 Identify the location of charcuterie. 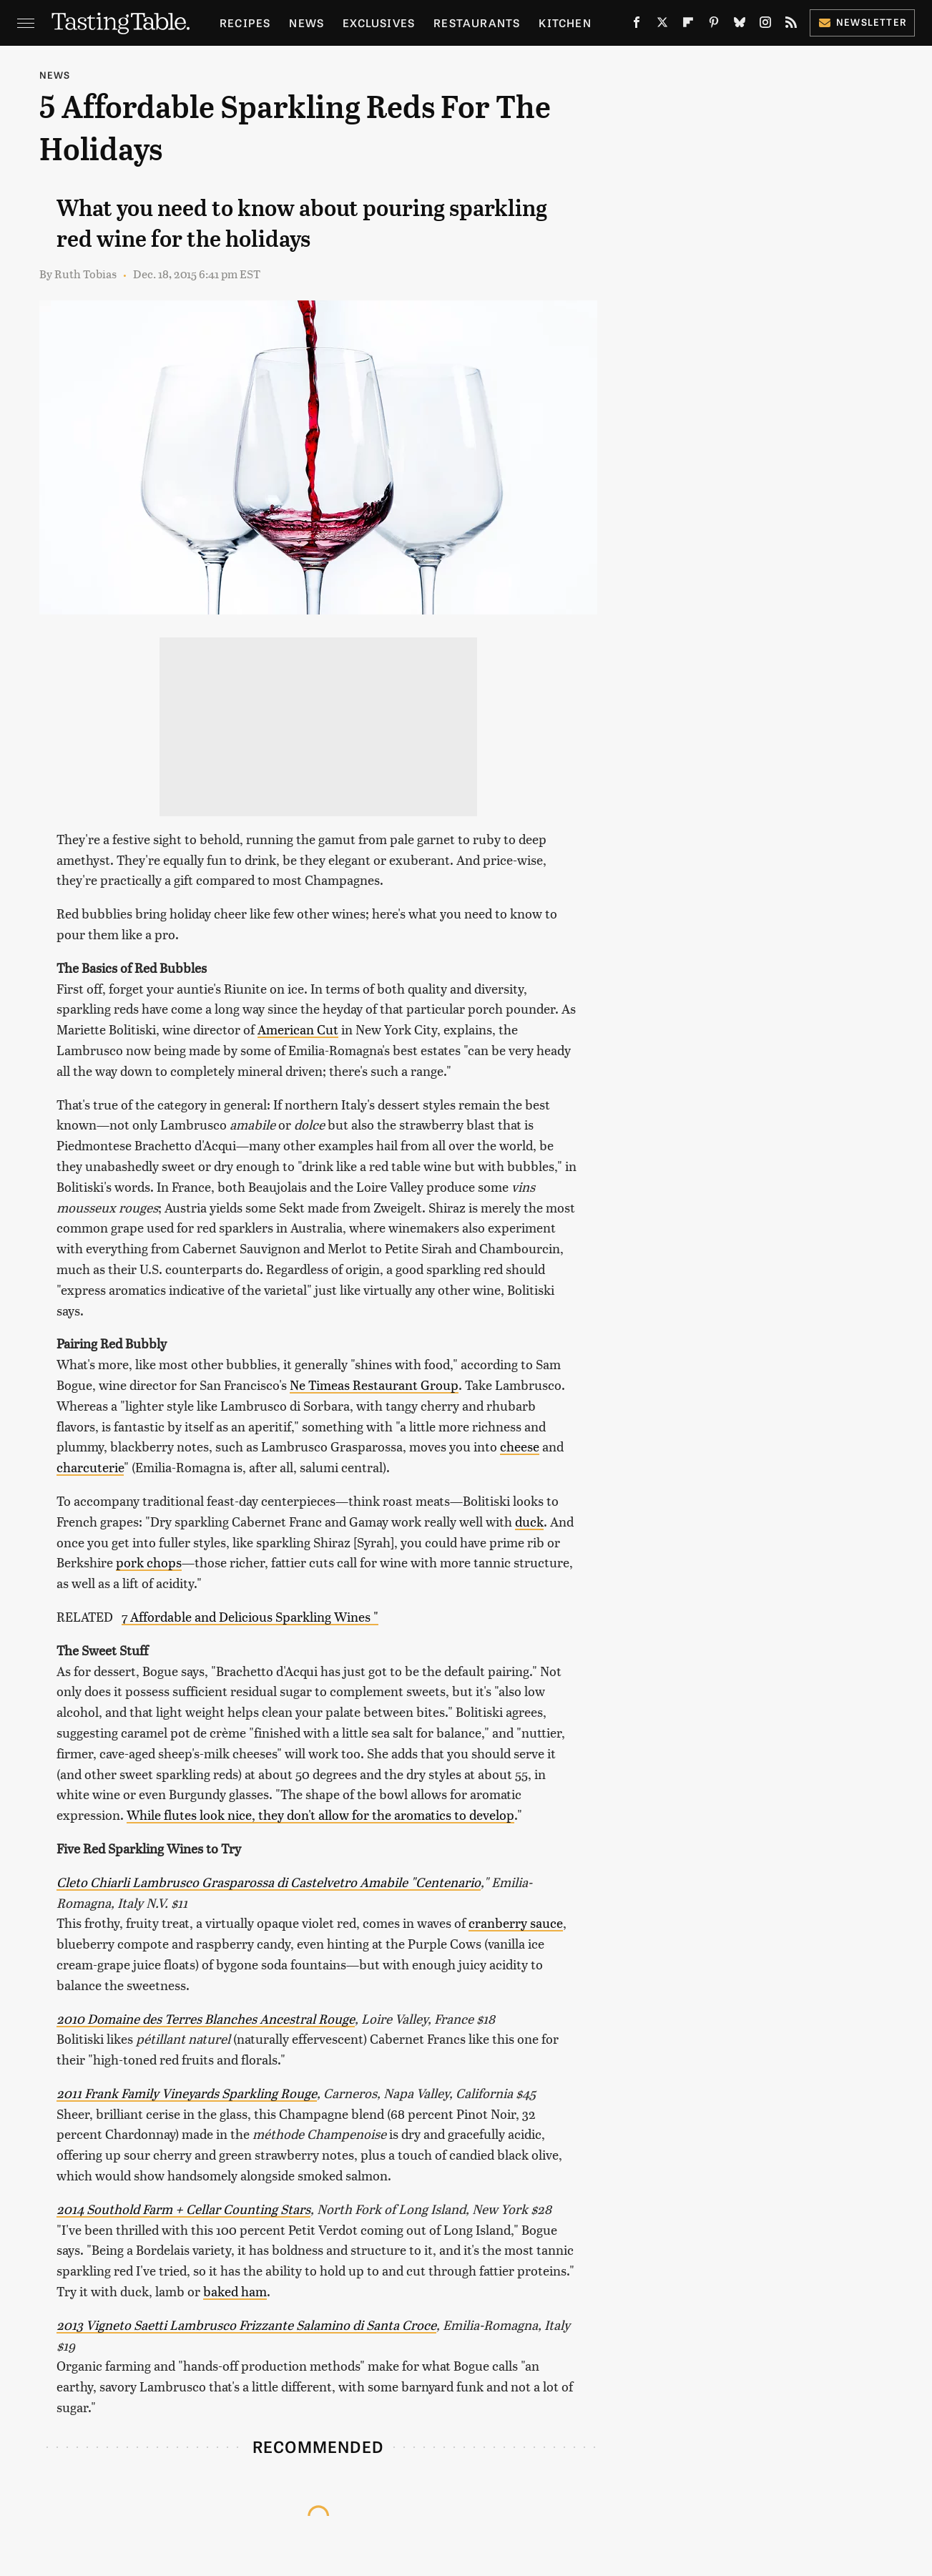
(90, 1467).